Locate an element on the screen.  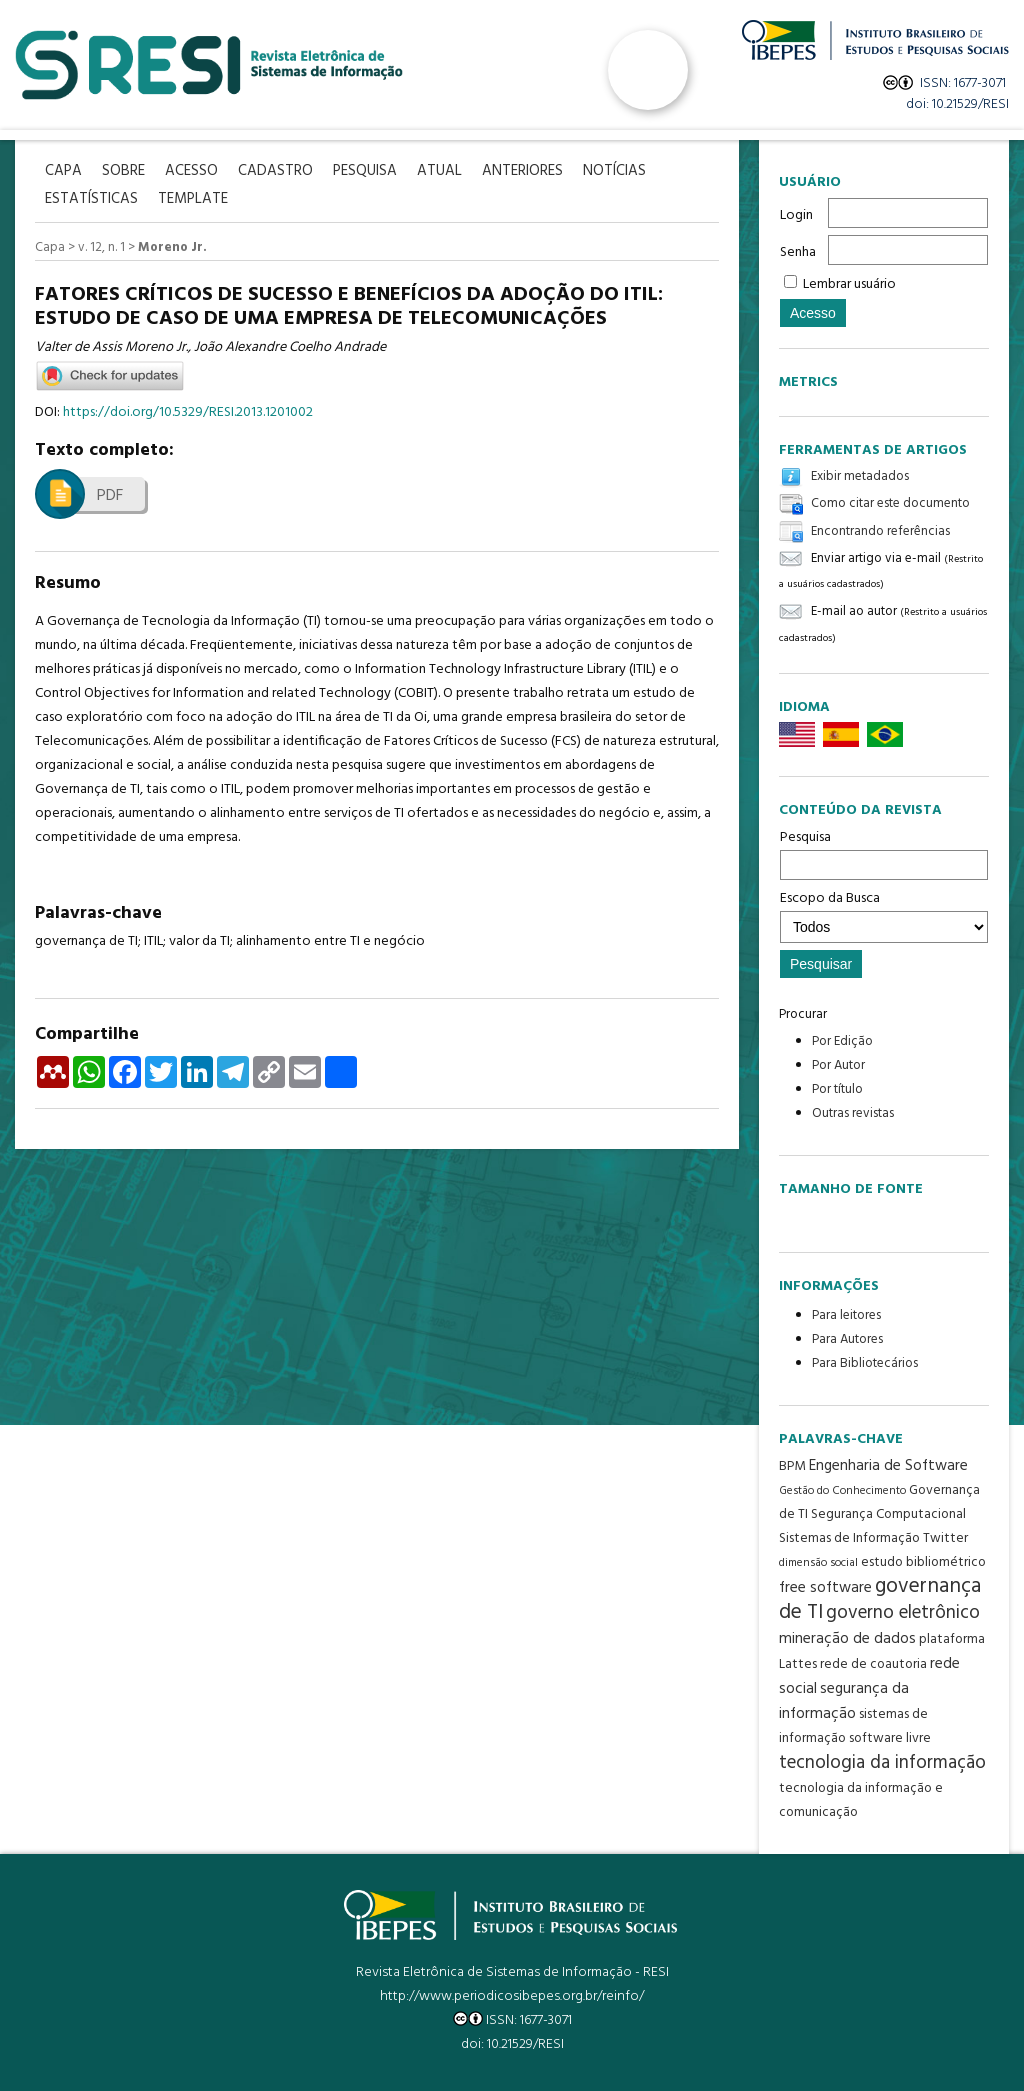
Encontrando referências is located at coordinates (880, 531).